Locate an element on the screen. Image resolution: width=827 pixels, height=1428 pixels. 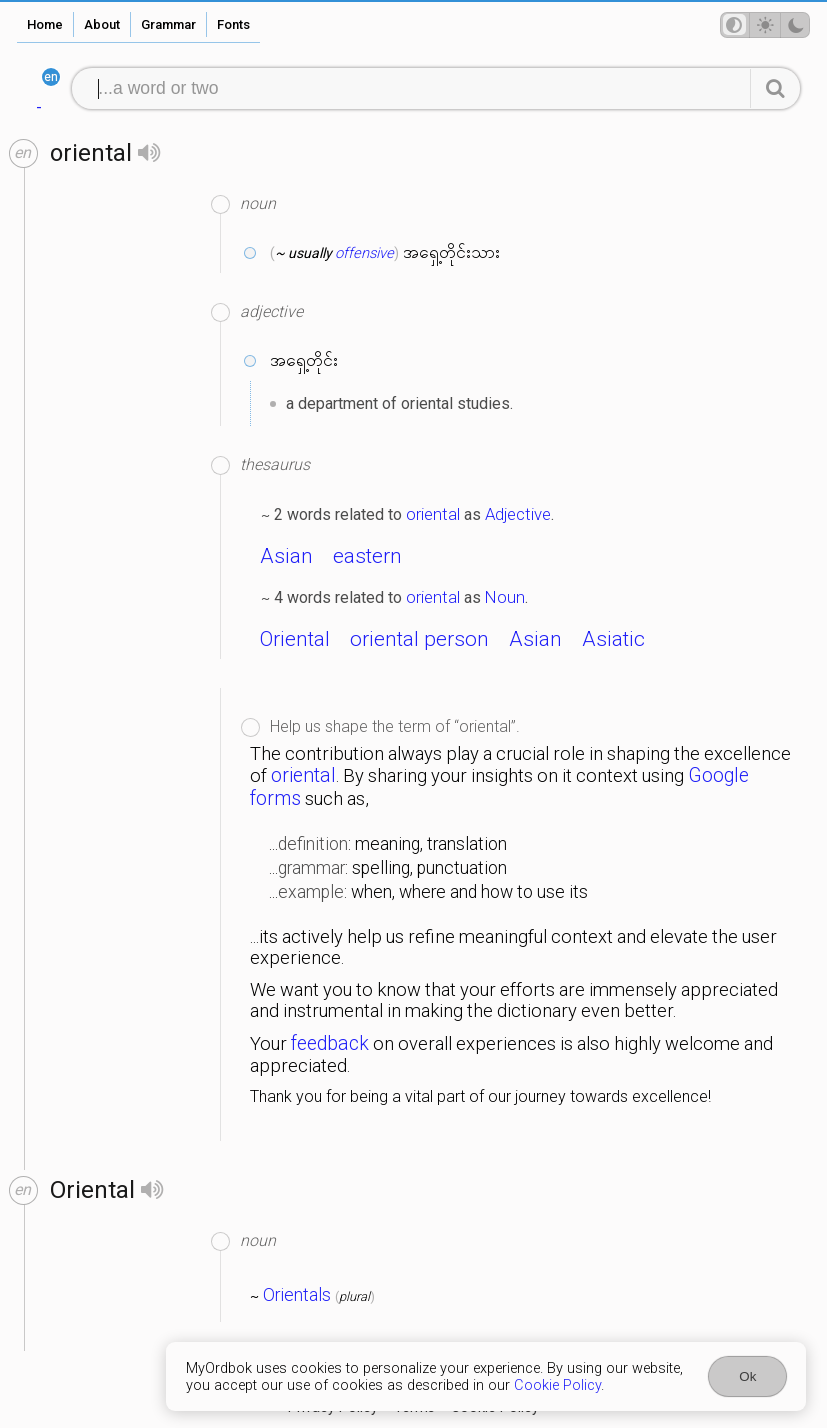
Orientals is located at coordinates (297, 1295).